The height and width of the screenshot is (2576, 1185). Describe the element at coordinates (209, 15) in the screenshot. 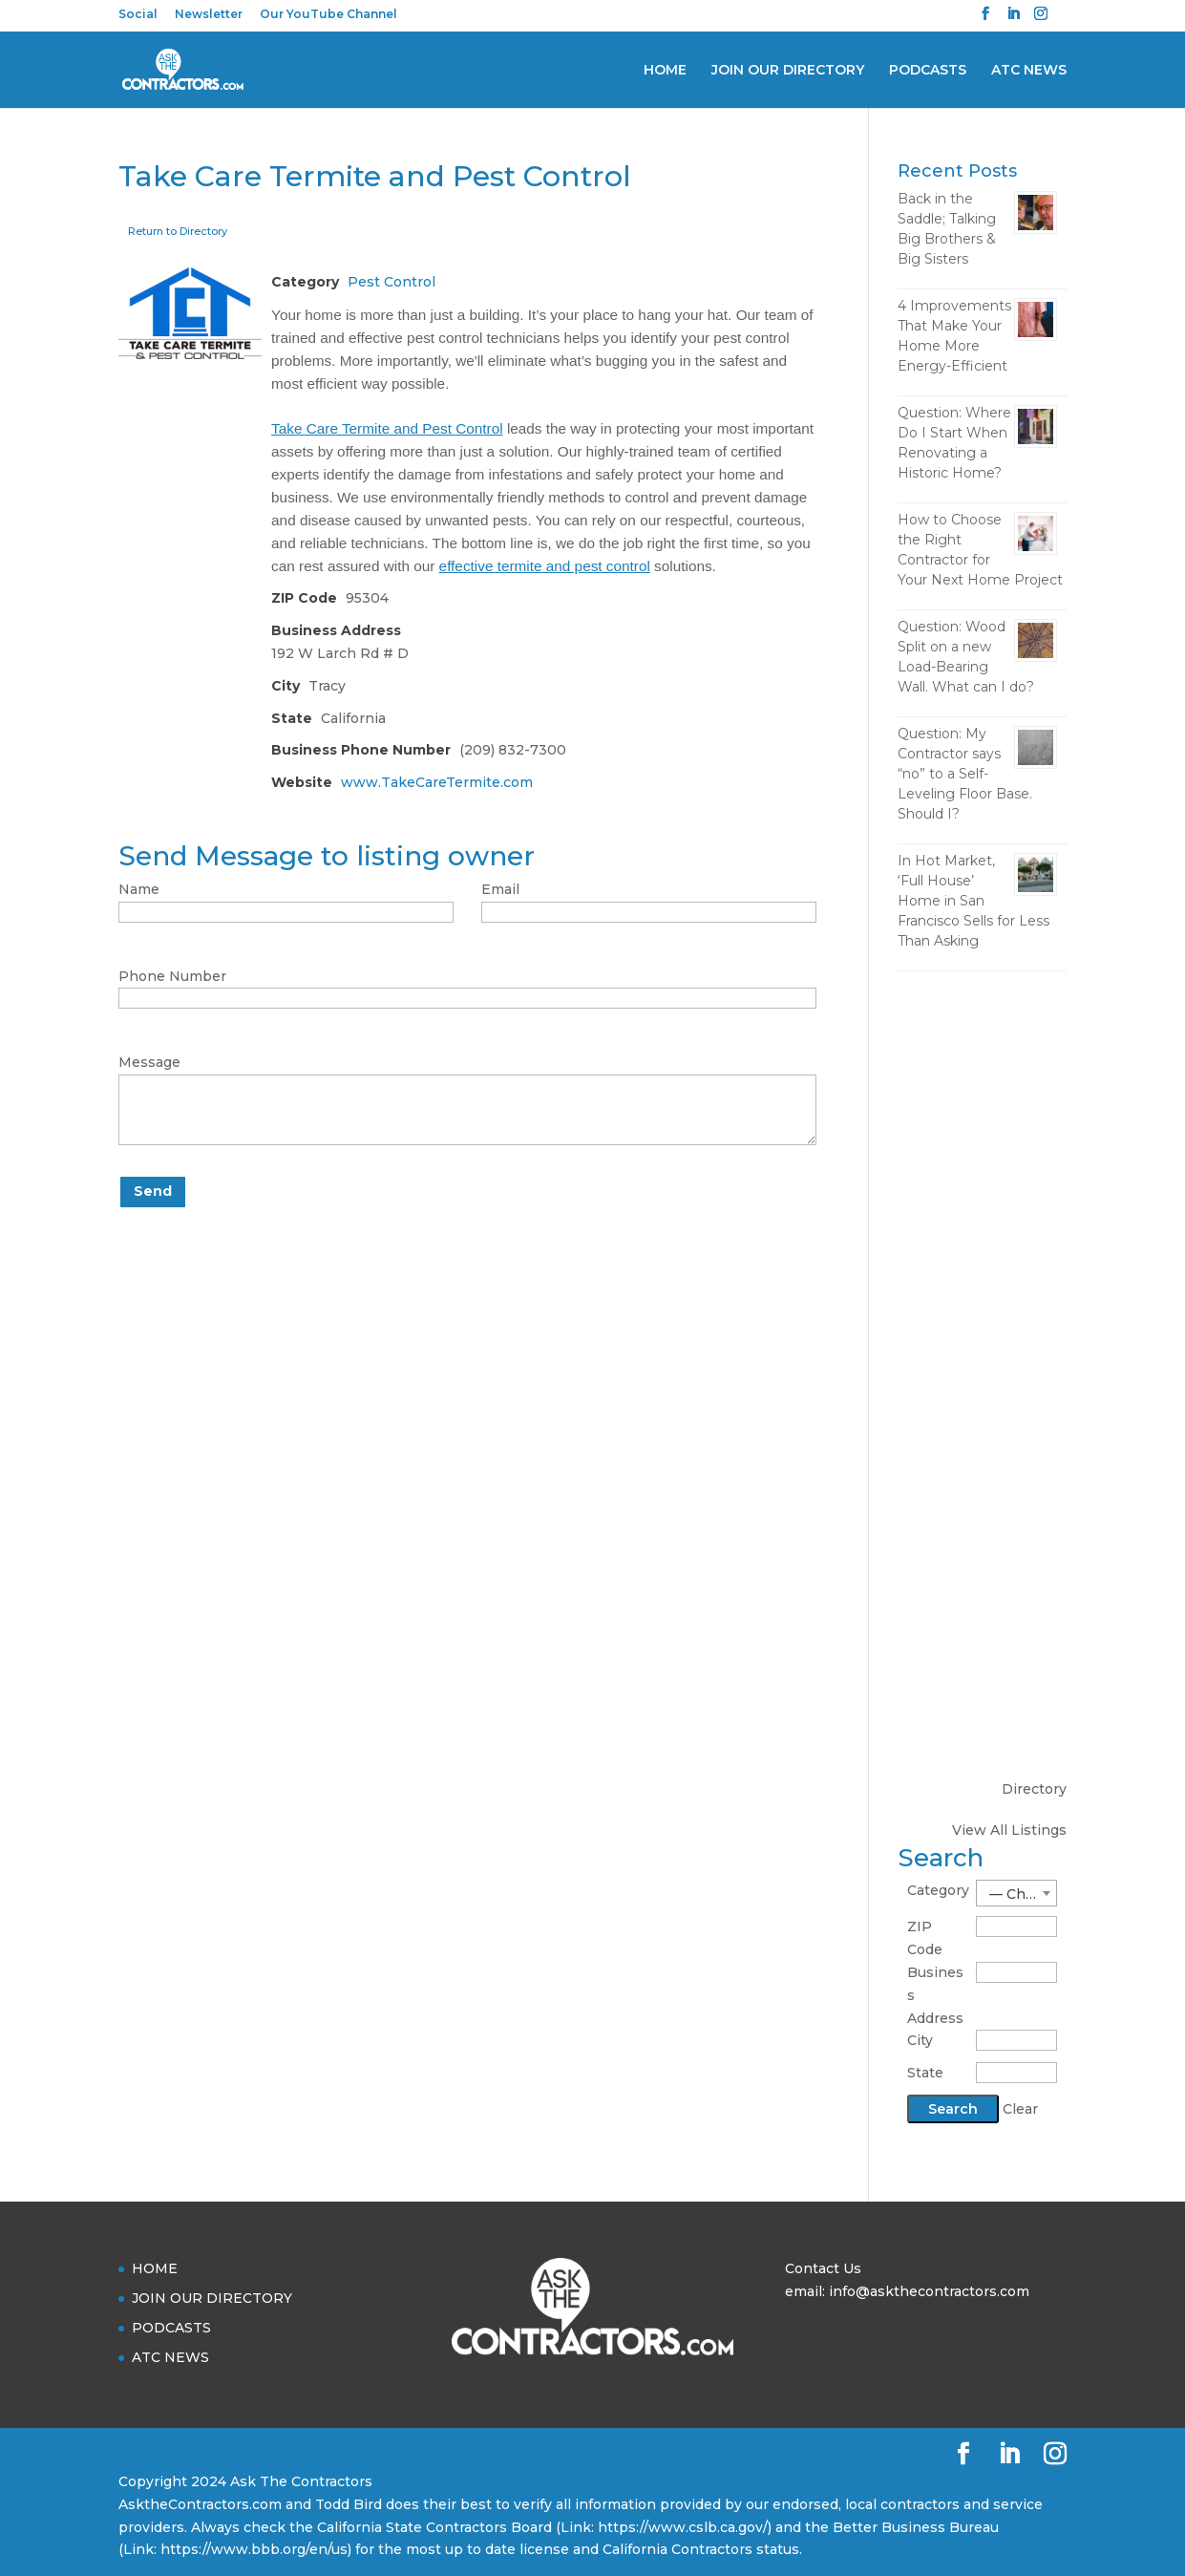

I see `Newsletter` at that location.